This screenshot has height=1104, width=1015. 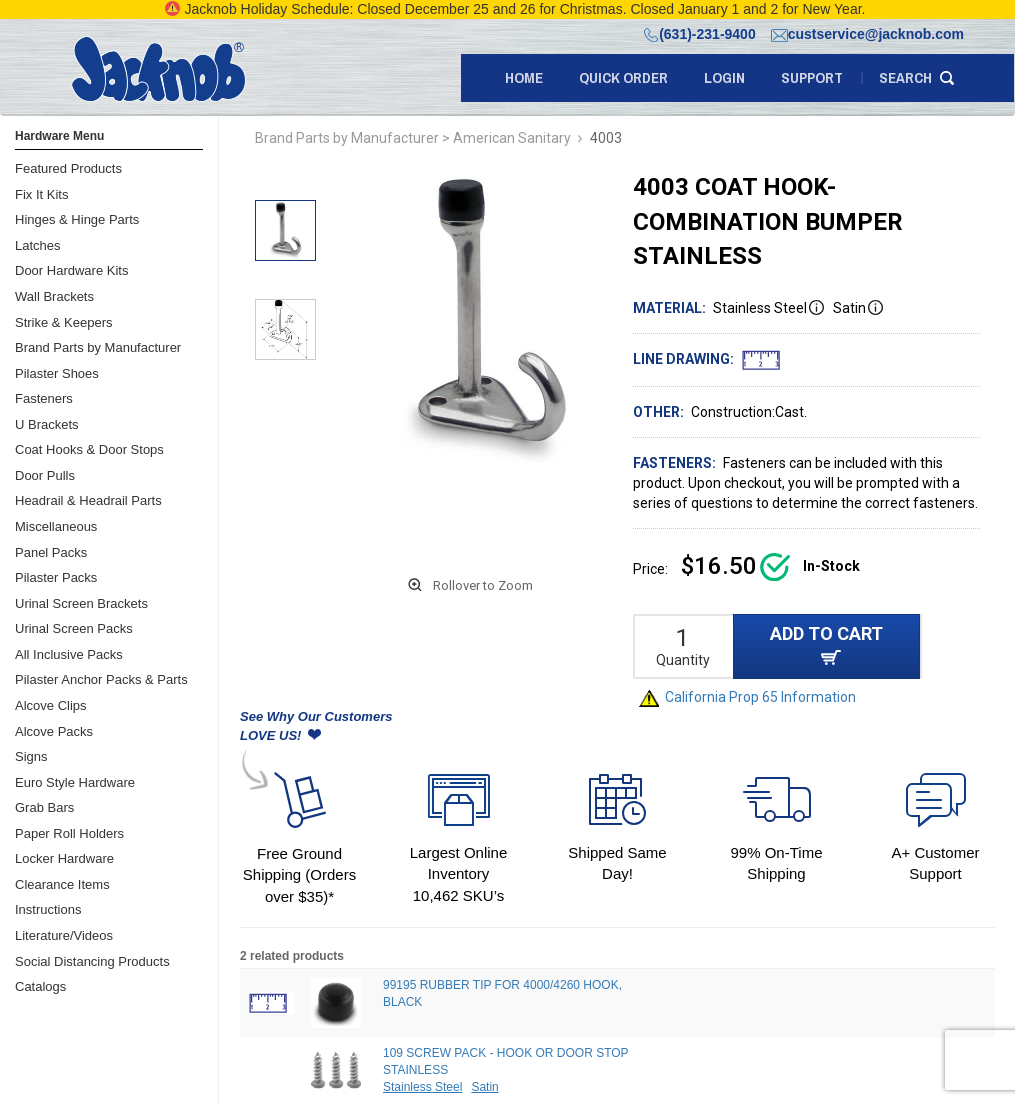 What do you see at coordinates (812, 77) in the screenshot?
I see `support` at bounding box center [812, 77].